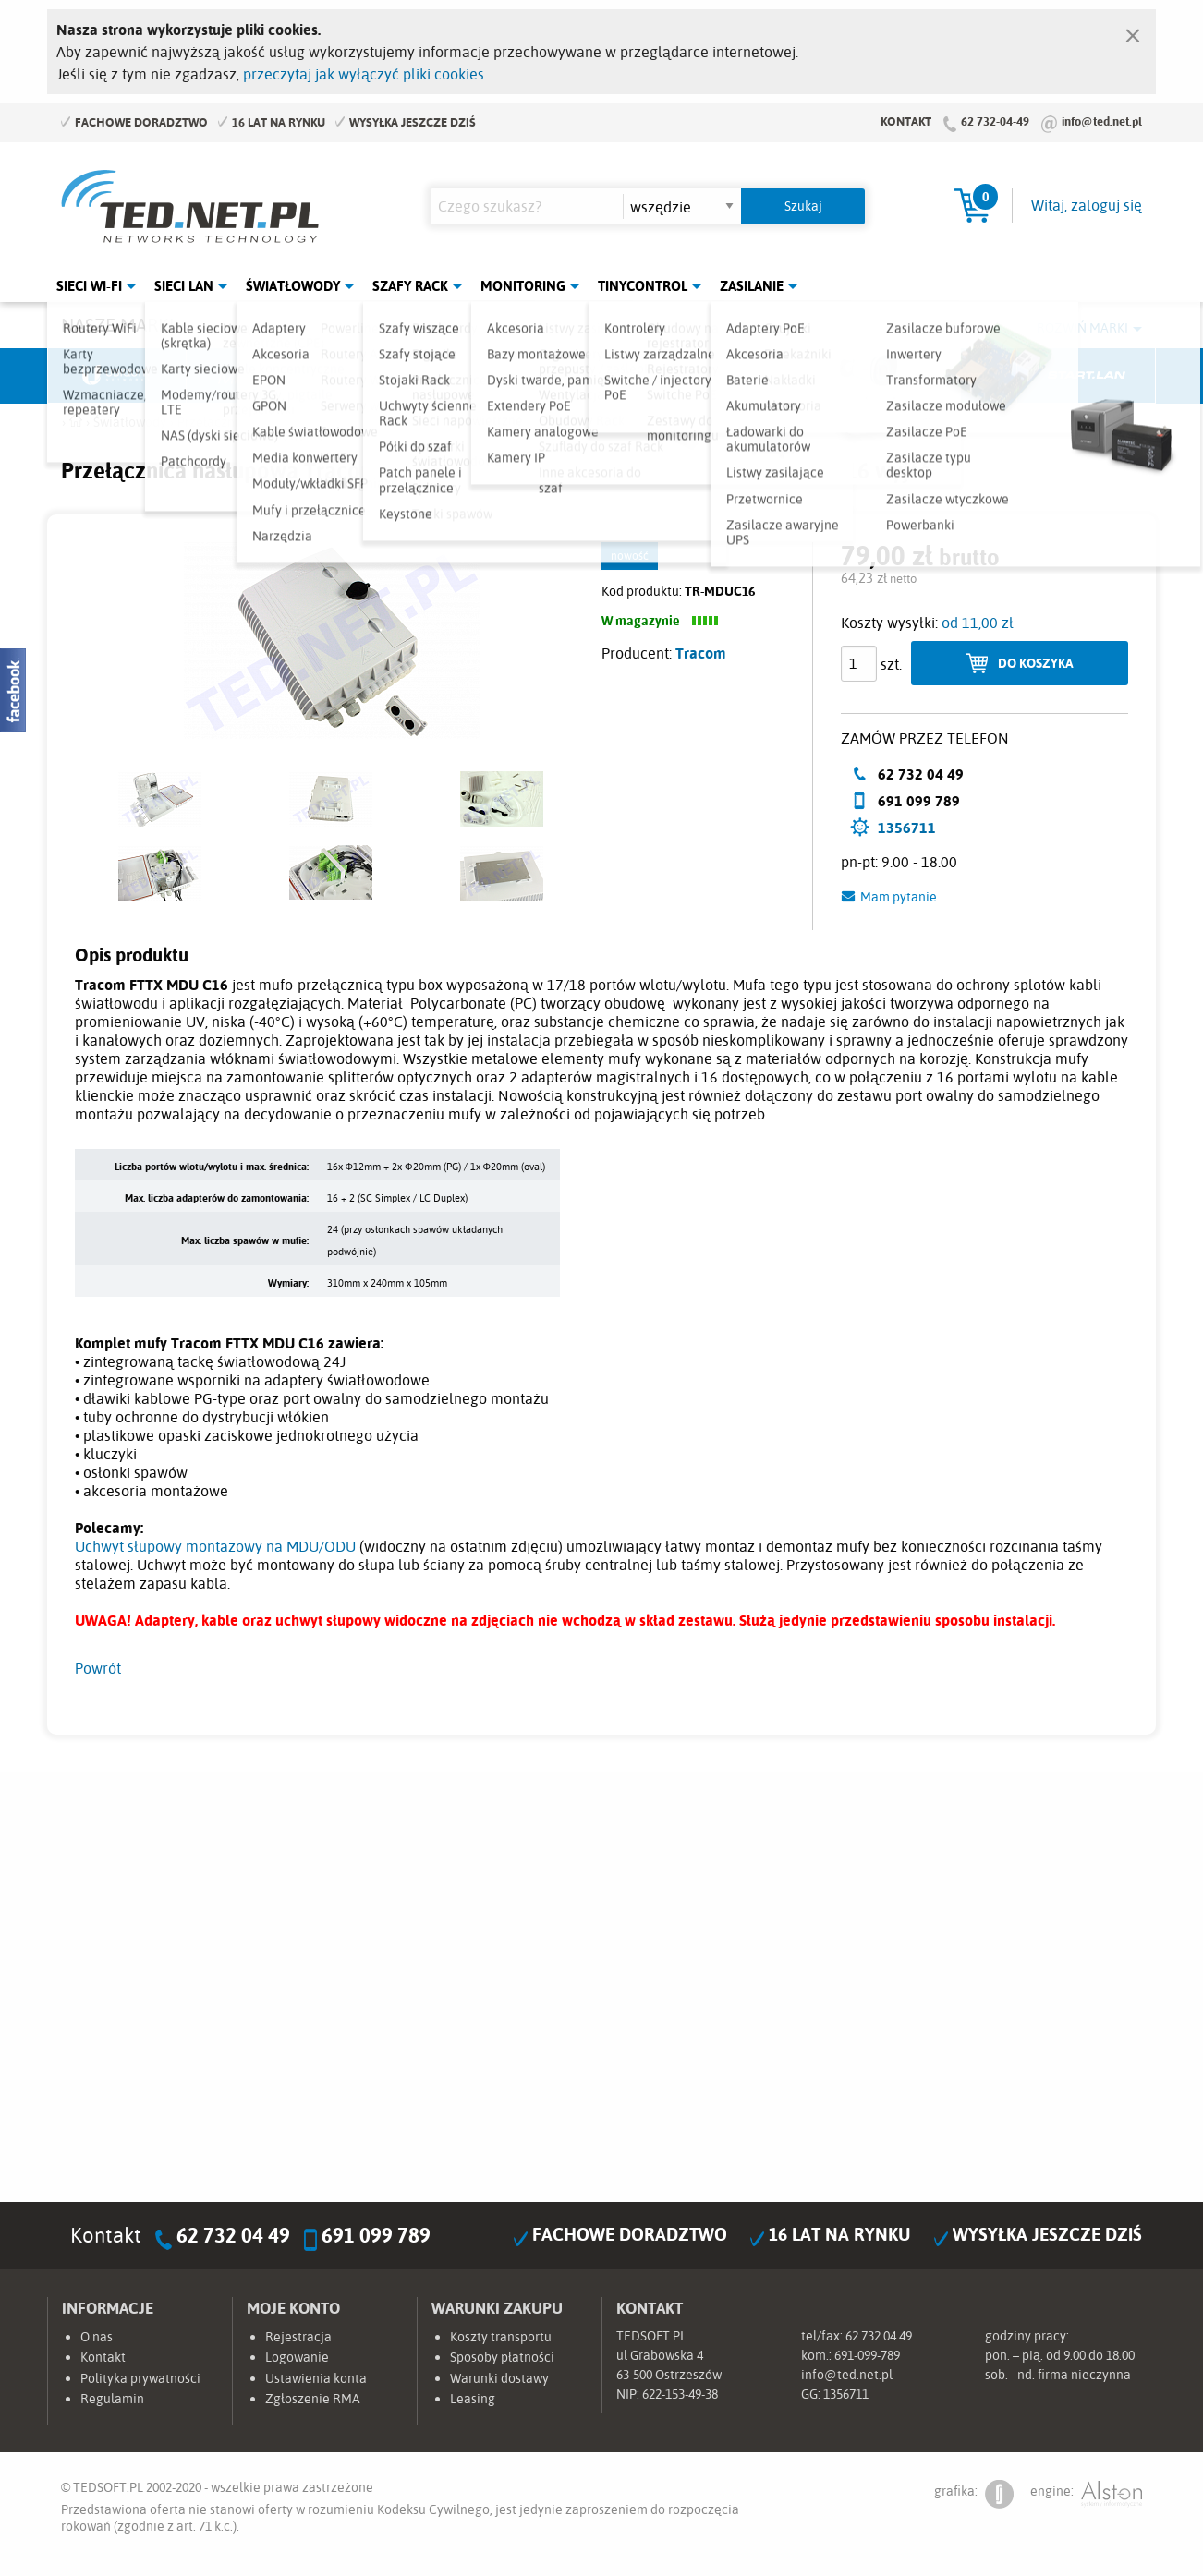 This screenshot has height=2576, width=1203. Describe the element at coordinates (1102, 121) in the screenshot. I see `info@ted.net.pl` at that location.